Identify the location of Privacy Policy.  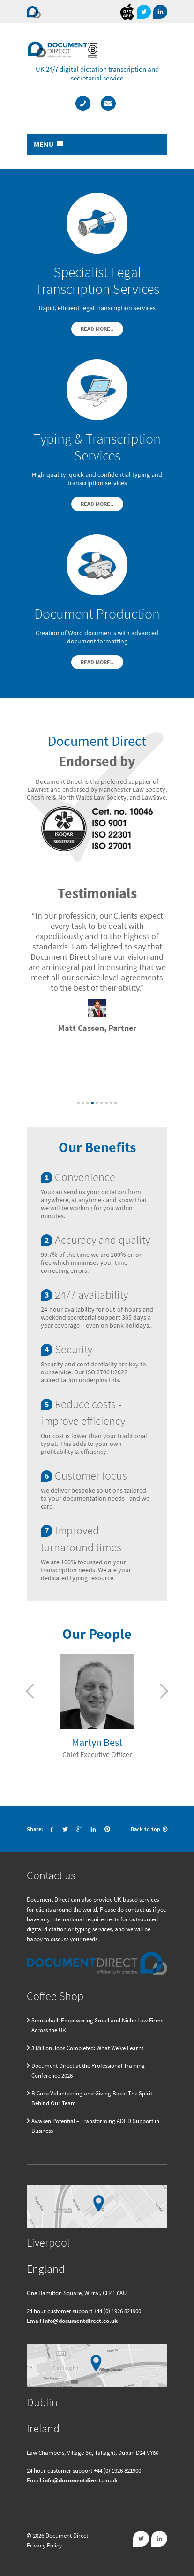
(44, 2545).